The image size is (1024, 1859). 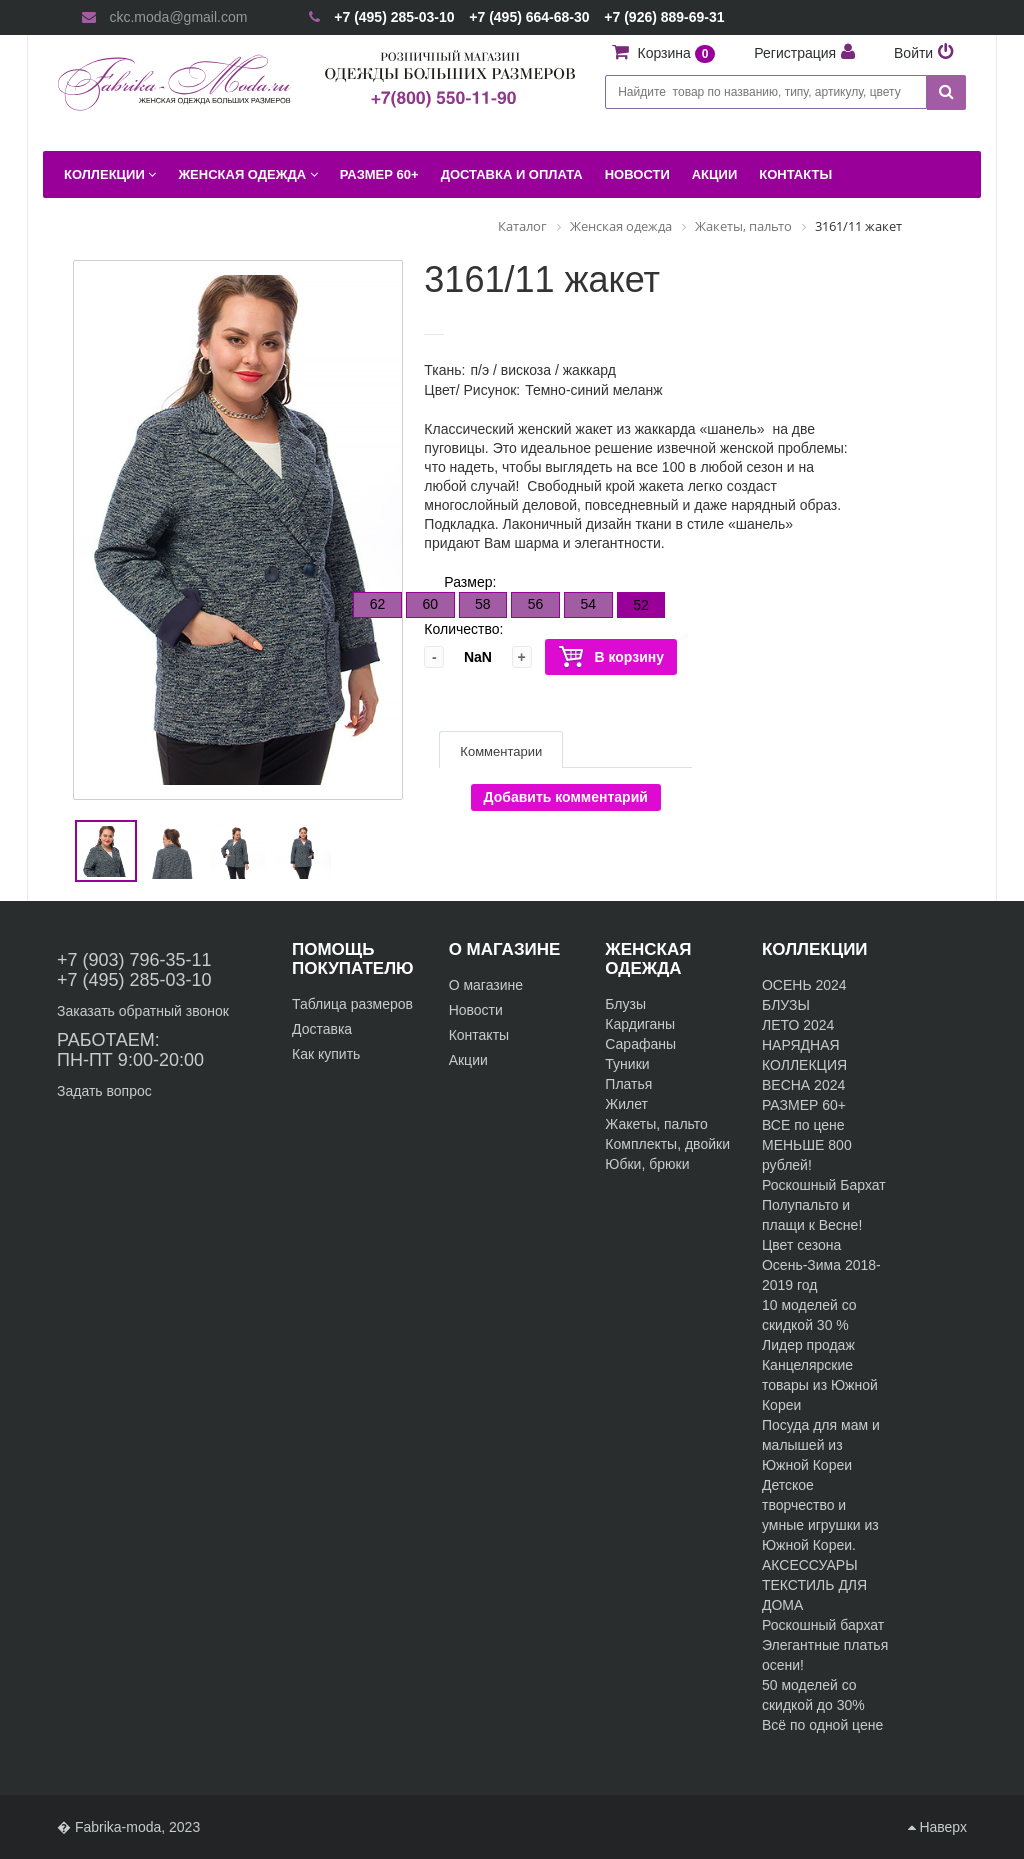 I want to click on ОСЕНЬ 2024, so click(x=804, y=985).